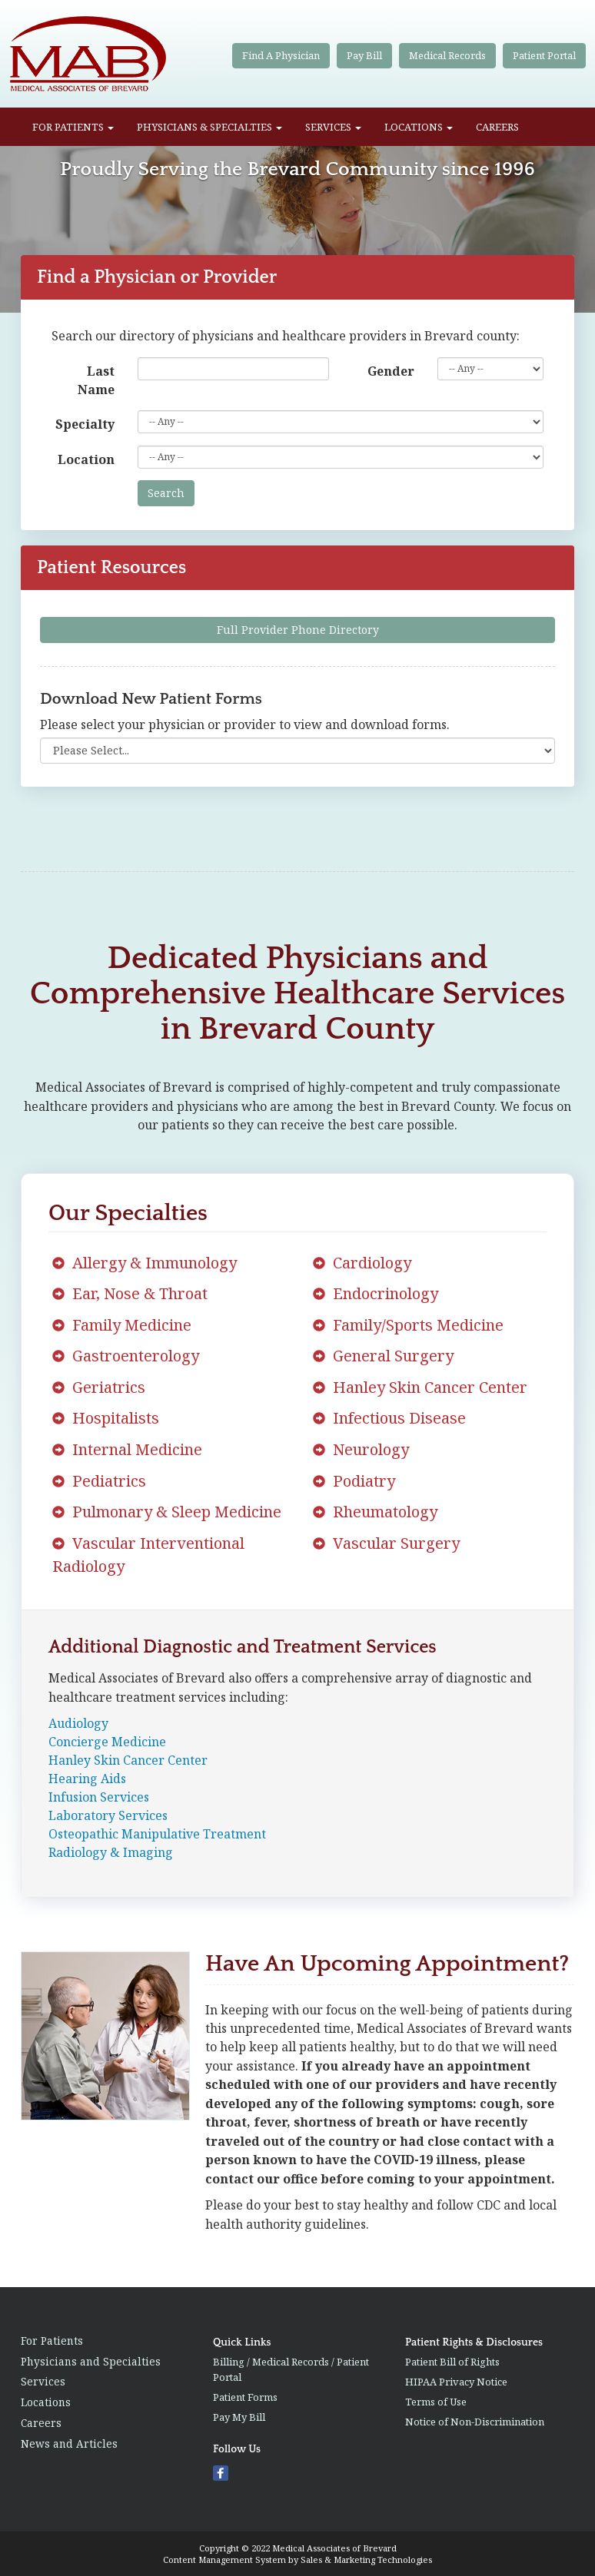  What do you see at coordinates (385, 1293) in the screenshot?
I see `Endocrinology` at bounding box center [385, 1293].